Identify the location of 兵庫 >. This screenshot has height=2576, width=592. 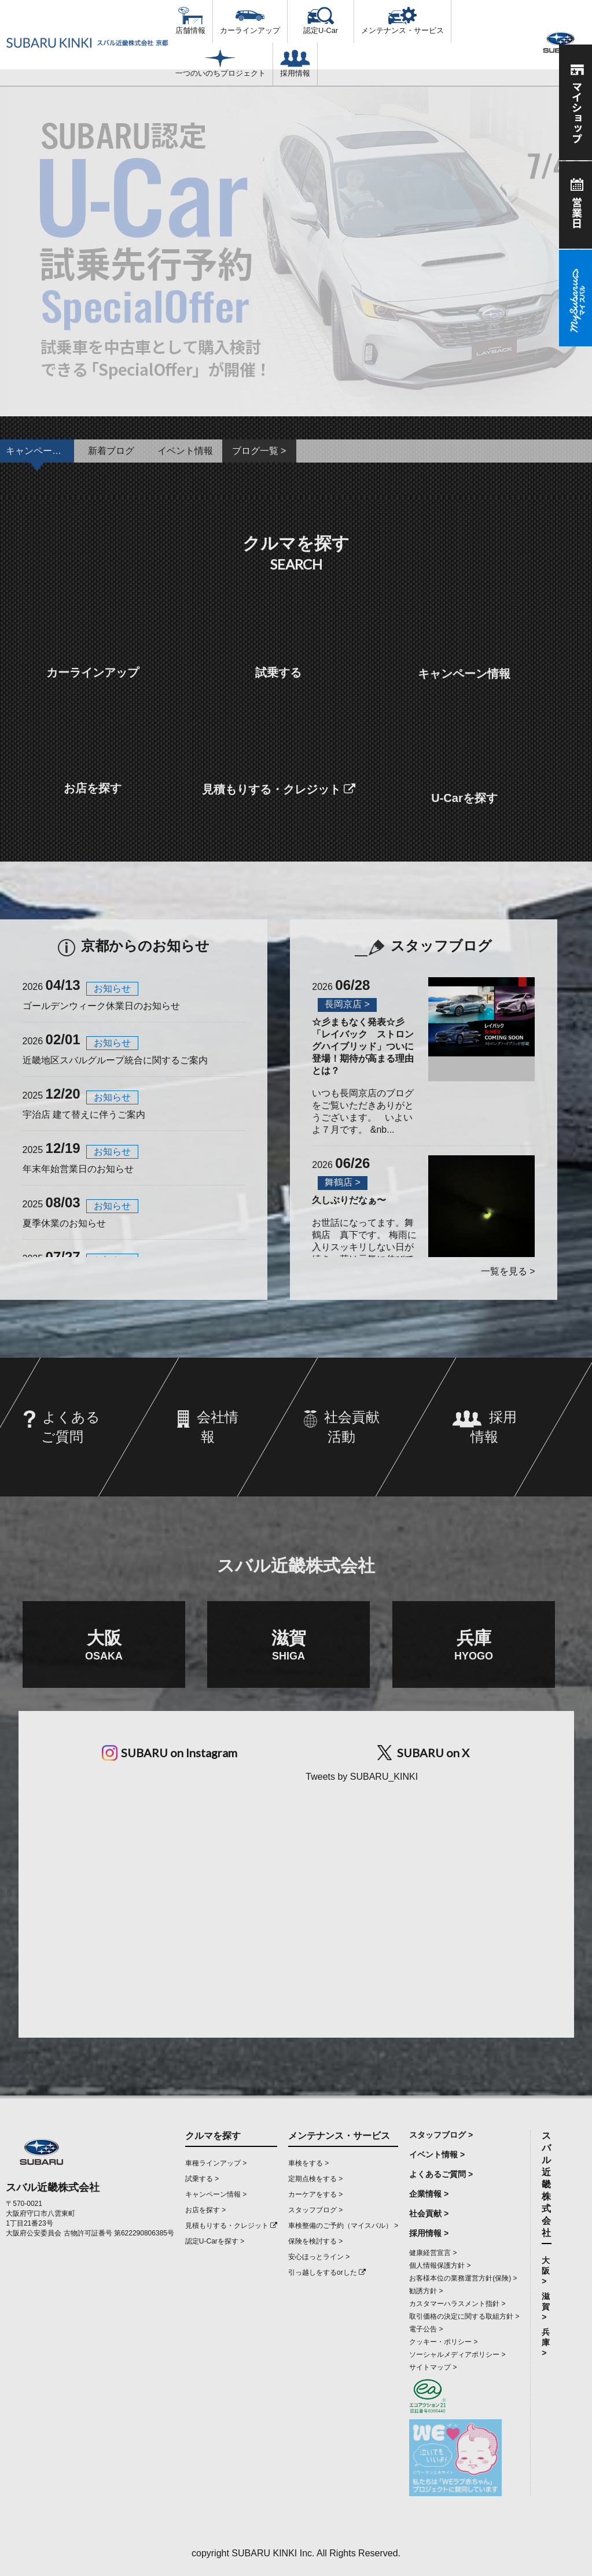
(546, 2342).